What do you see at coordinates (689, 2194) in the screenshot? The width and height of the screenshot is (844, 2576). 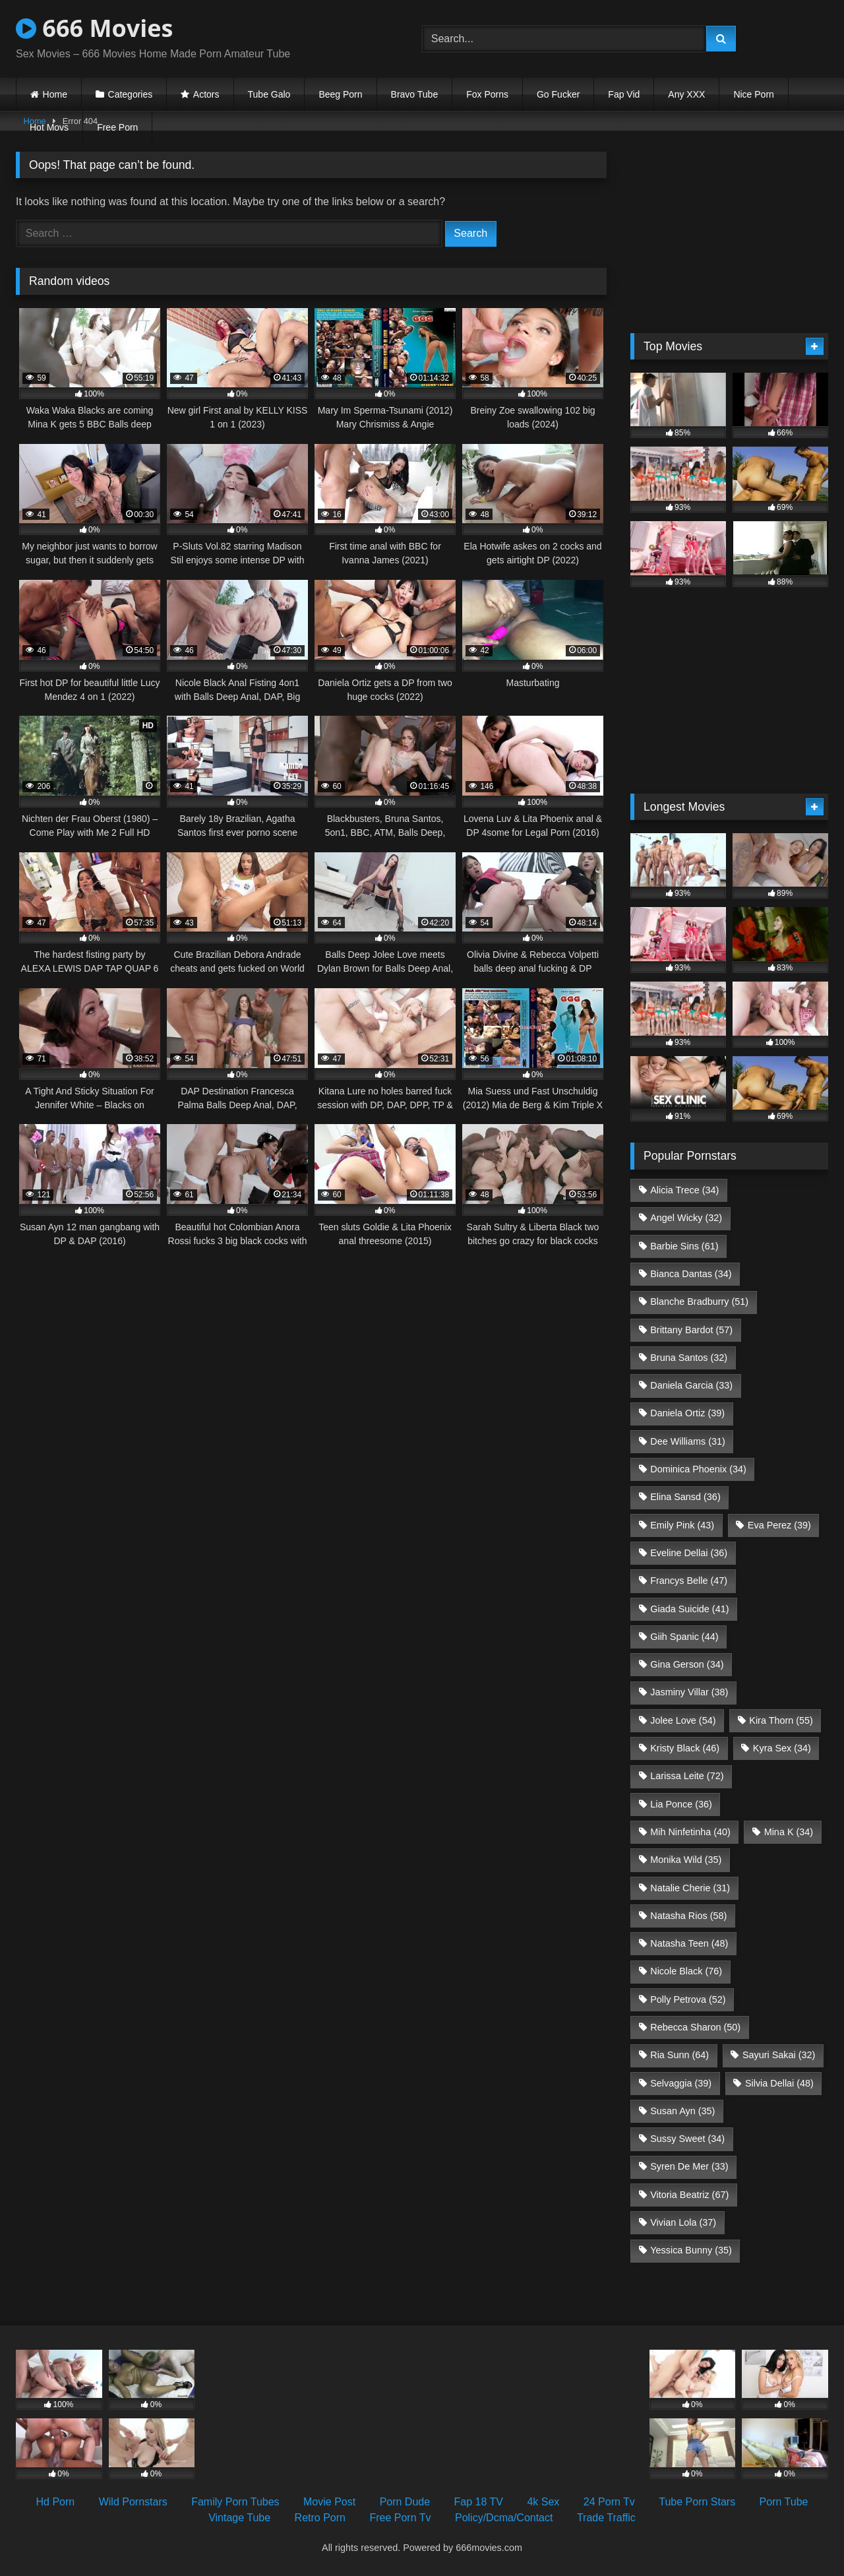 I see `Vitoria Beatriz [Vitoria Beatriz (67 items)]` at bounding box center [689, 2194].